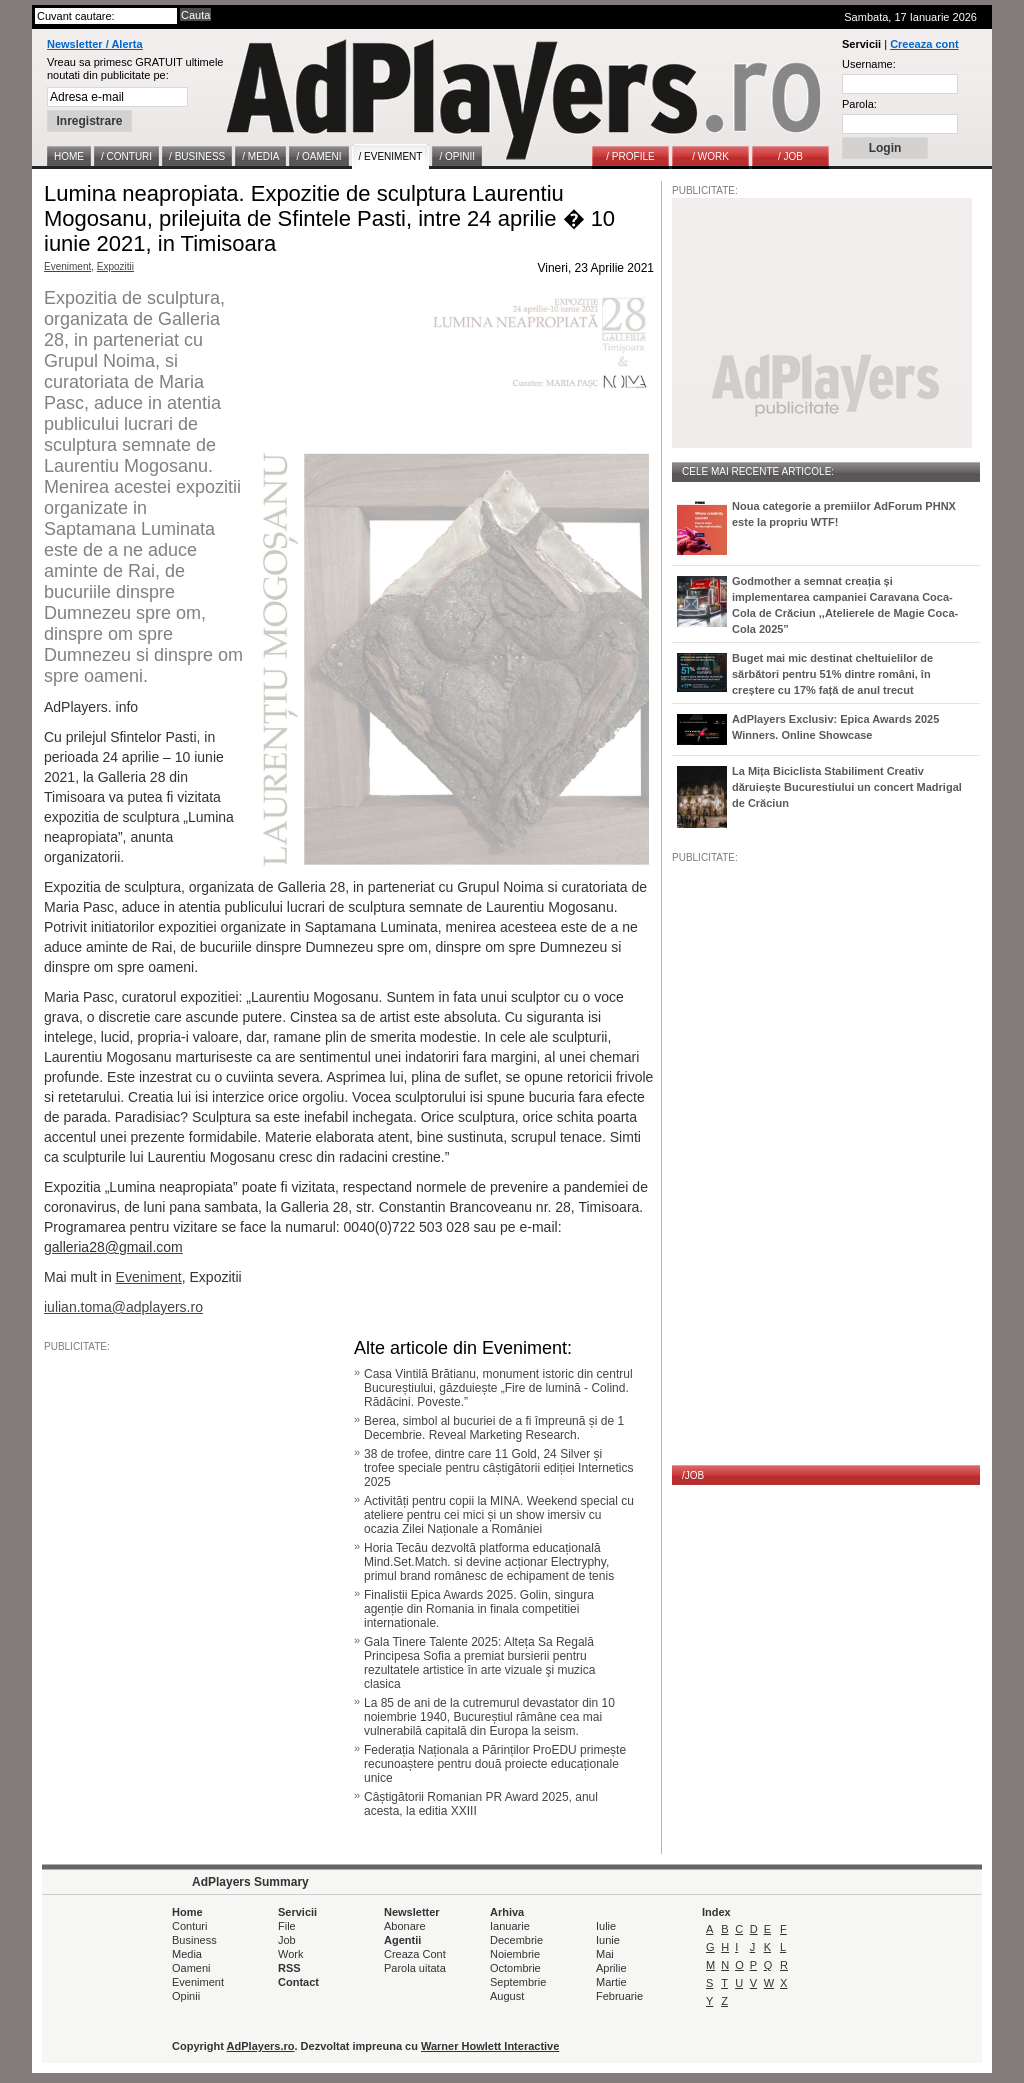  Describe the element at coordinates (611, 1982) in the screenshot. I see `Martie` at that location.